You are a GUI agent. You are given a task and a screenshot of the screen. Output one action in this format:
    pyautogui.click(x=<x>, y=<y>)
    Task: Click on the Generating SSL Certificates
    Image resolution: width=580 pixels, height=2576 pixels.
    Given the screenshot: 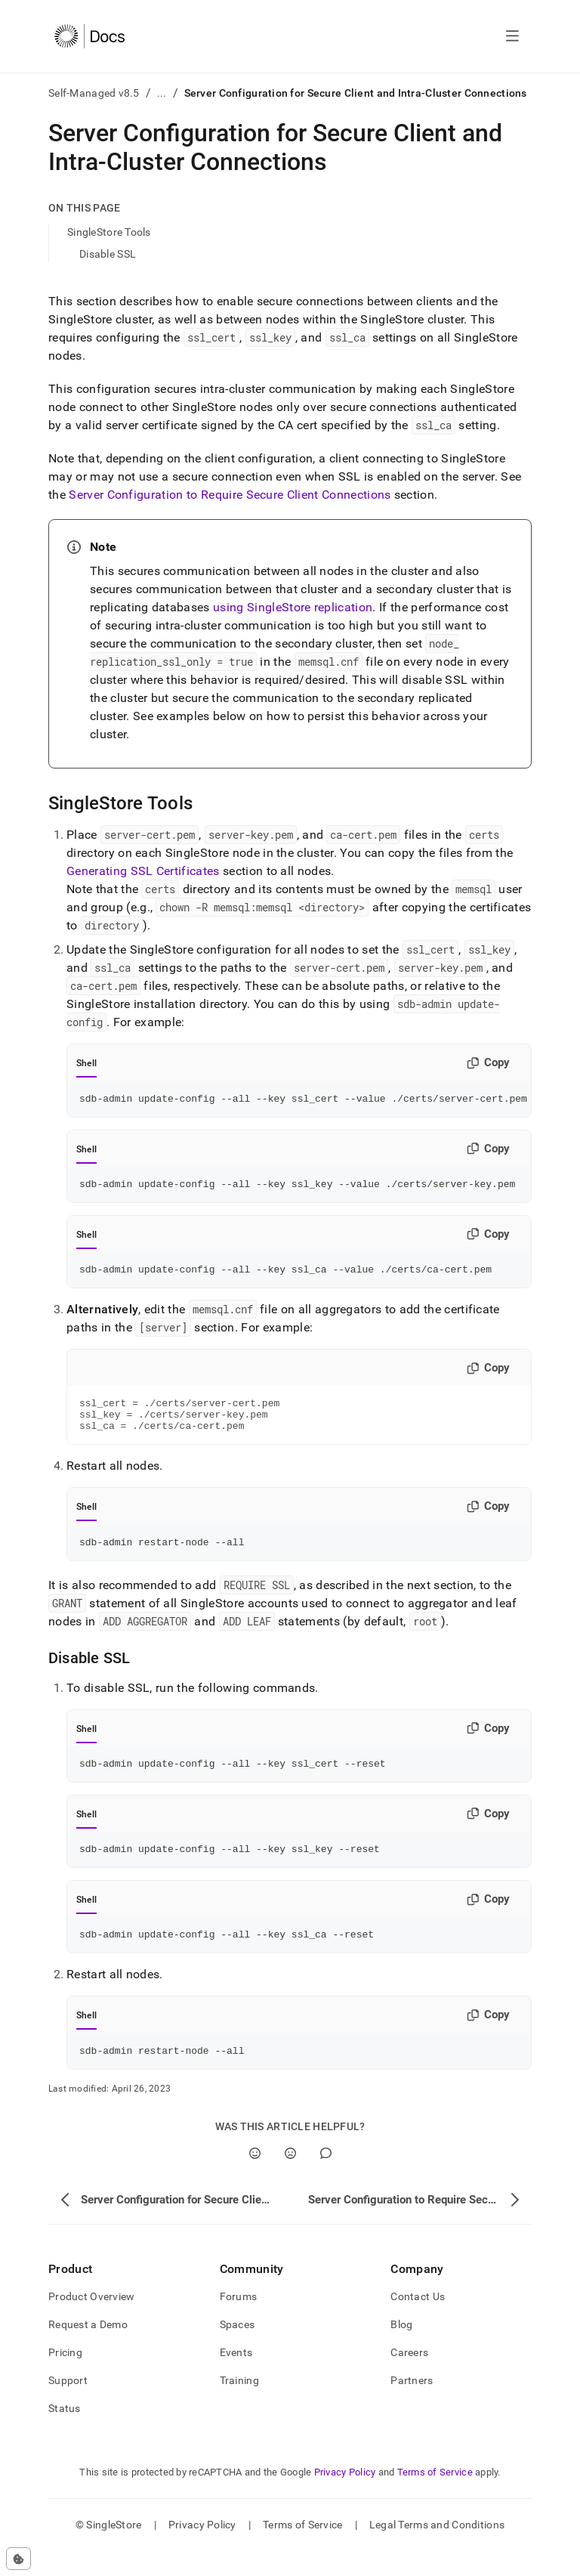 What is the action you would take?
    pyautogui.click(x=143, y=871)
    